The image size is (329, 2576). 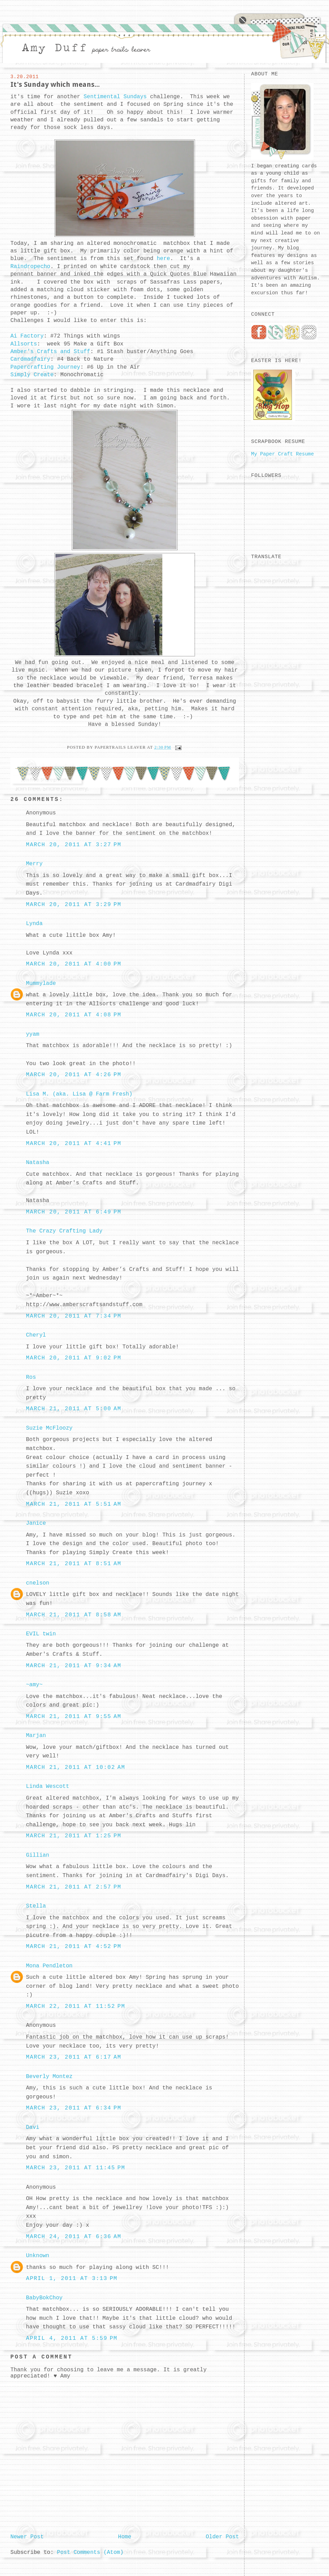 What do you see at coordinates (73, 1564) in the screenshot?
I see `March 21, 2011 at 8:51 AM` at bounding box center [73, 1564].